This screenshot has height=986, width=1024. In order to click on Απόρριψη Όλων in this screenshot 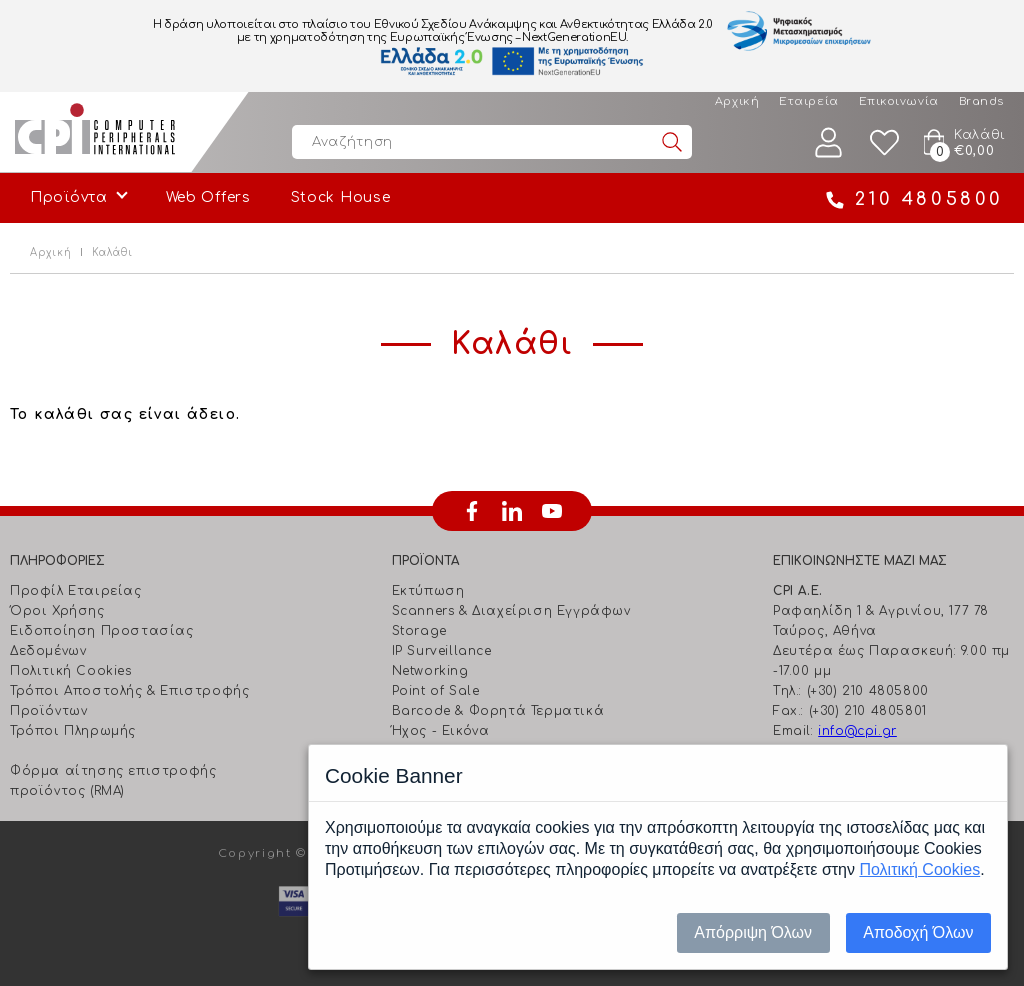, I will do `click(753, 932)`.